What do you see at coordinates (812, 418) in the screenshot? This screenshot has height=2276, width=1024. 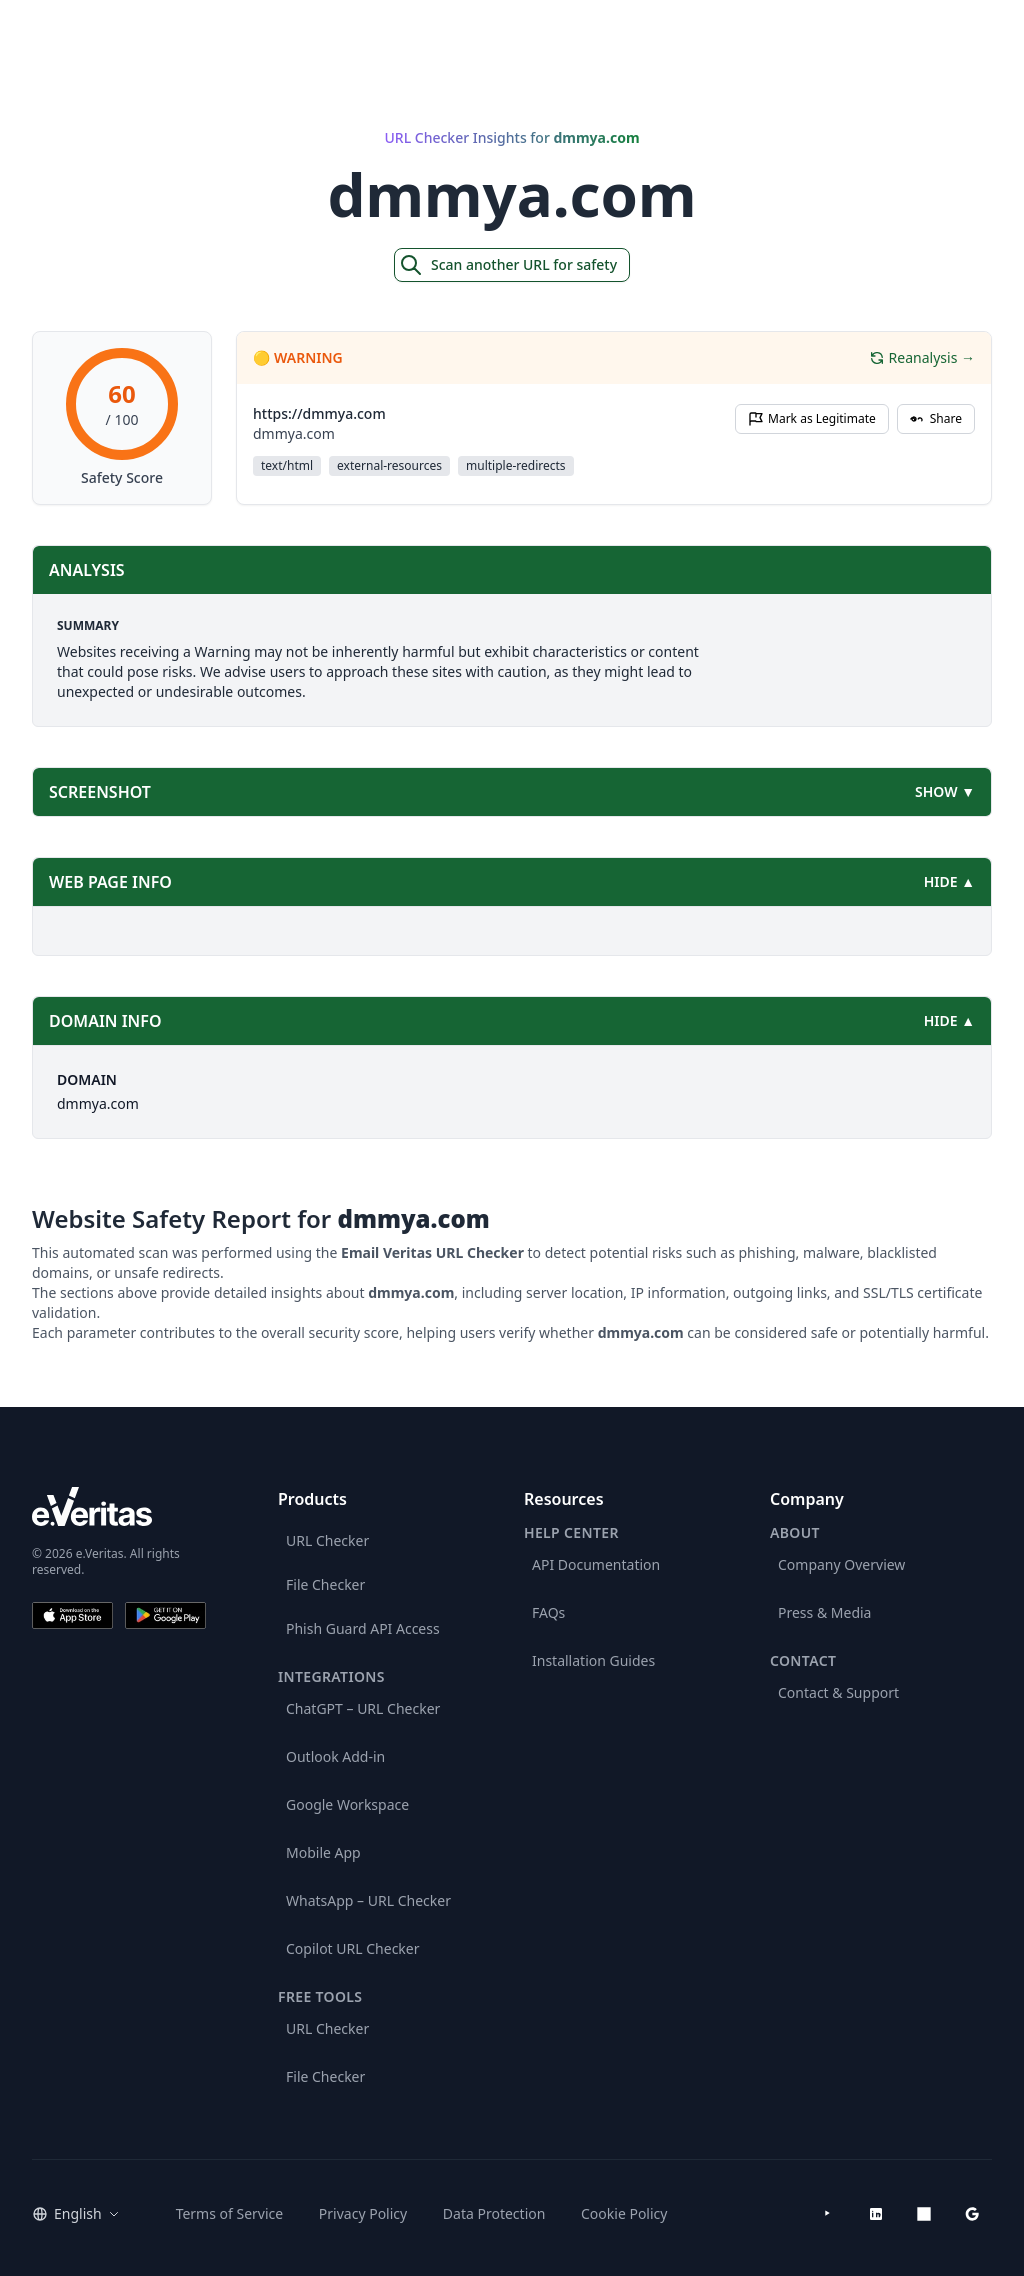 I see `Mark as Legitimate` at bounding box center [812, 418].